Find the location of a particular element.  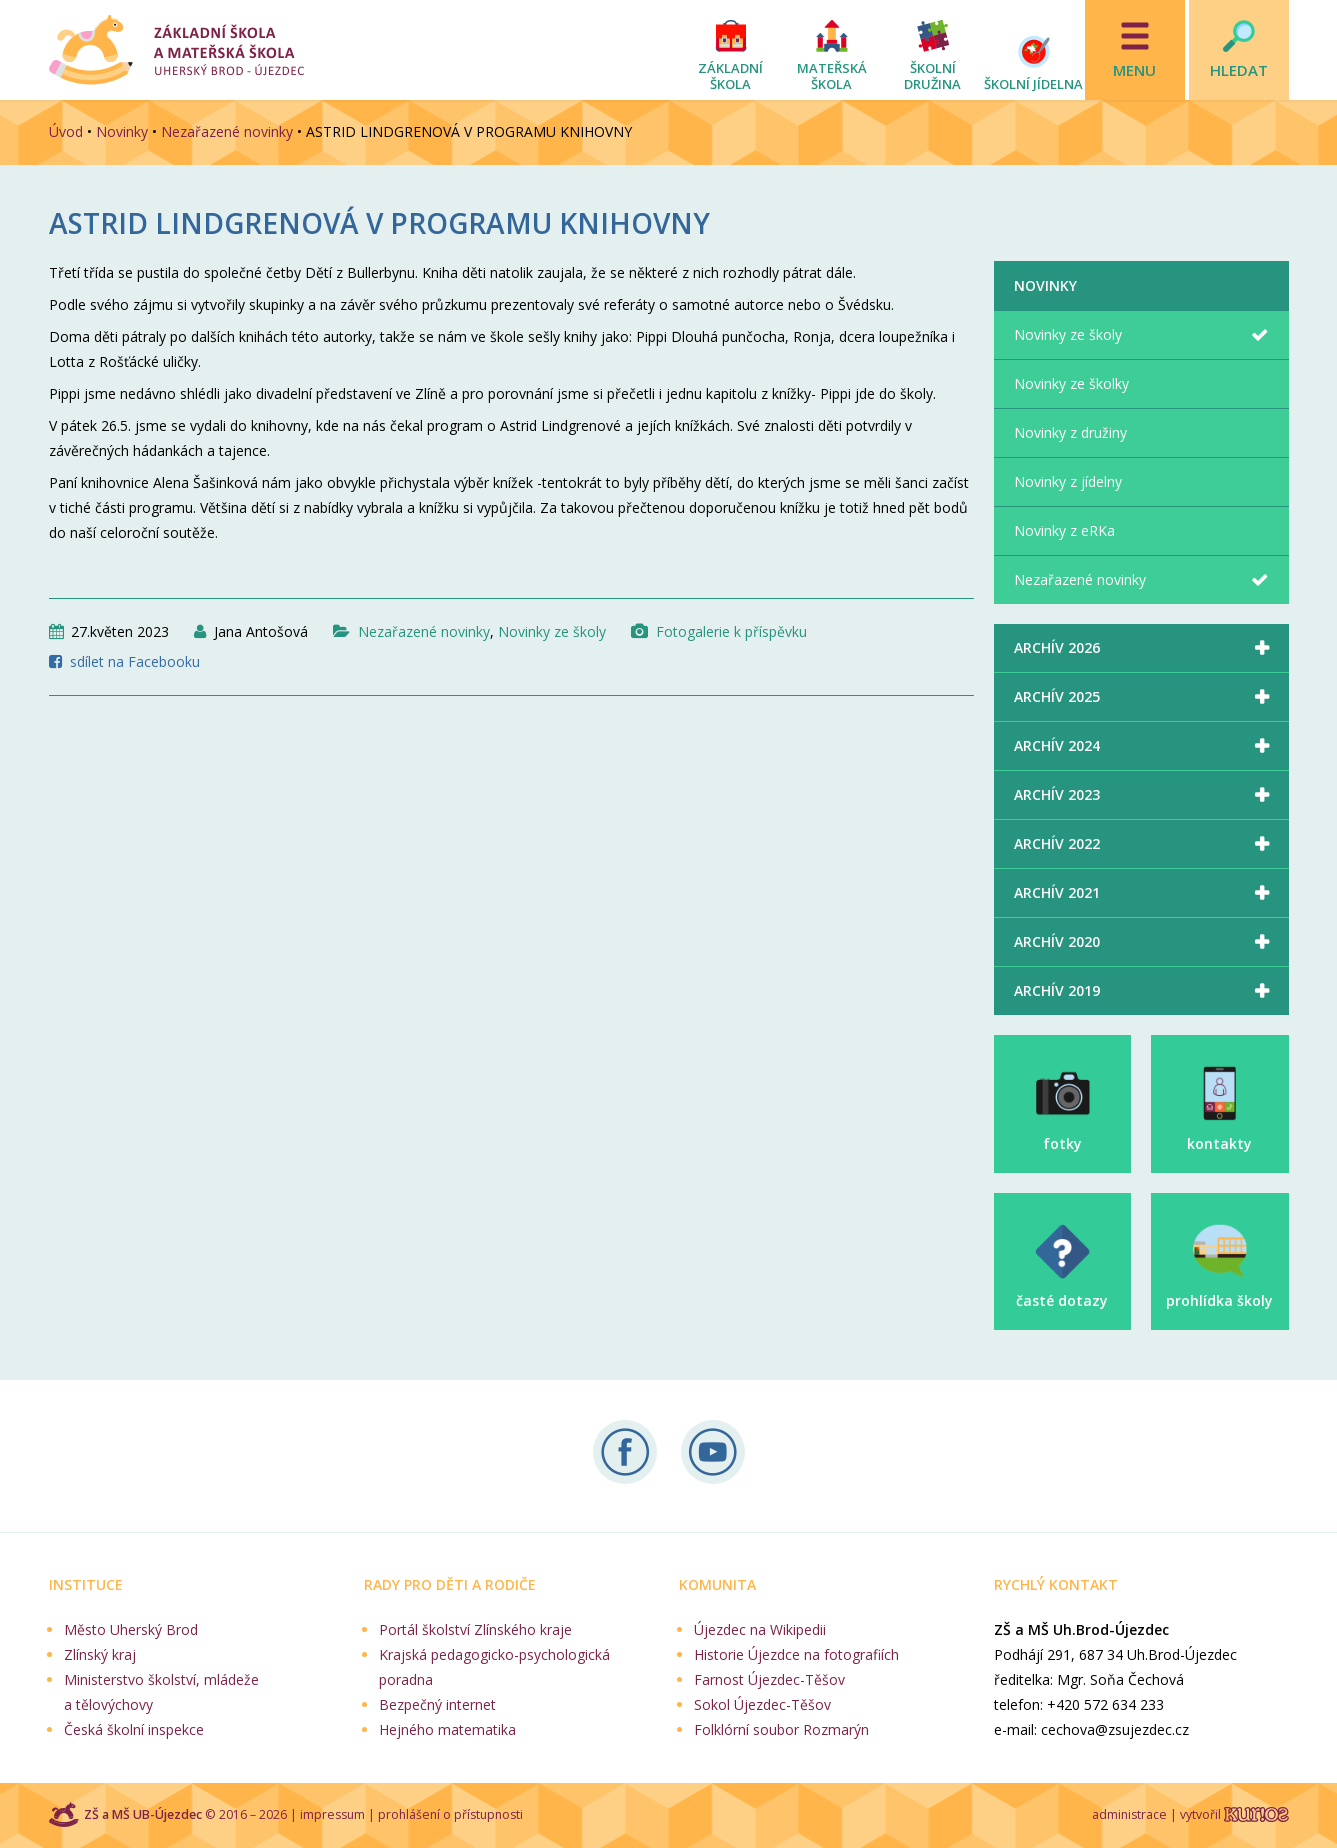

Novinky ze školky is located at coordinates (1071, 383).